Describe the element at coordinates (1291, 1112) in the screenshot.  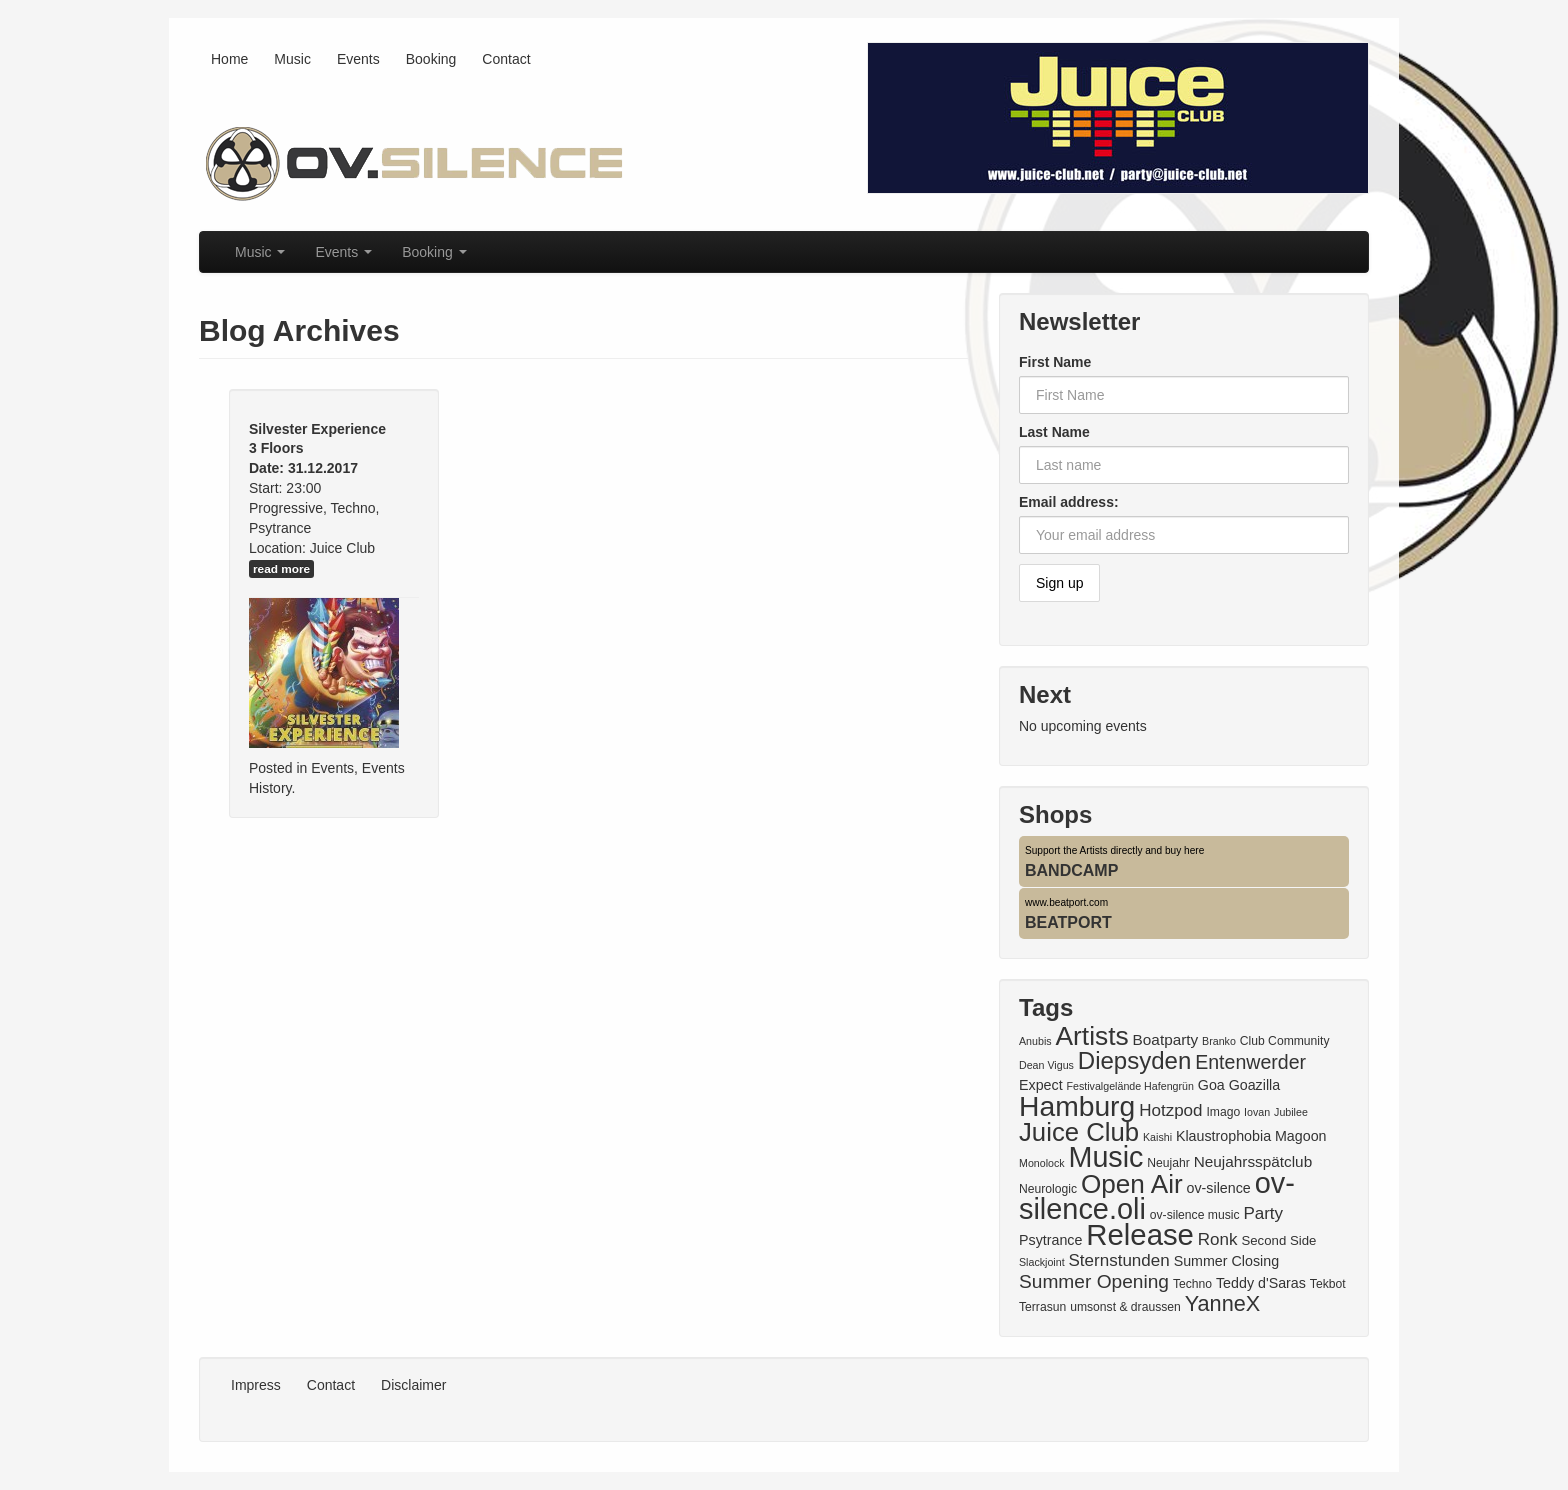
I see `Jubilee` at that location.